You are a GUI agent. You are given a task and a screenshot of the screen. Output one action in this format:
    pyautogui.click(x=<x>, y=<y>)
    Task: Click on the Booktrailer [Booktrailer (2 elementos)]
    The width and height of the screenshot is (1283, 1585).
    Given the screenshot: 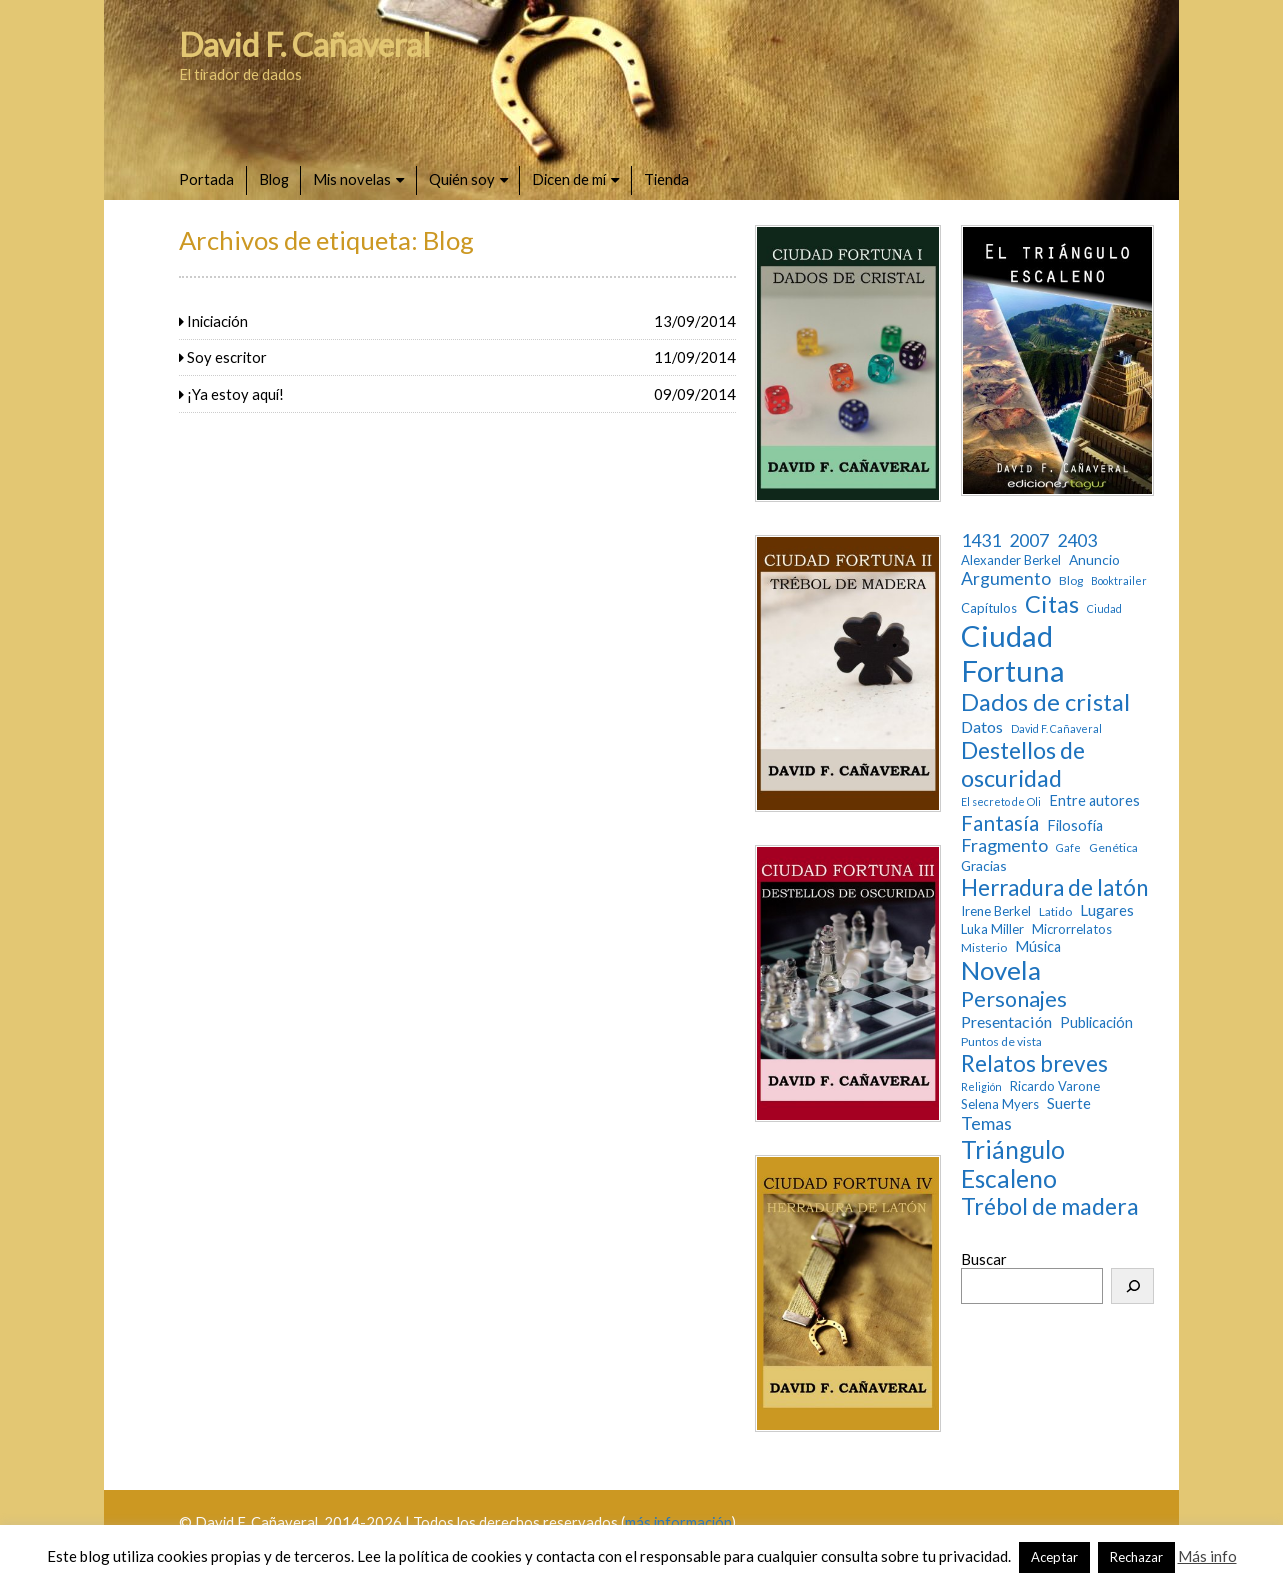 What is the action you would take?
    pyautogui.click(x=1119, y=581)
    